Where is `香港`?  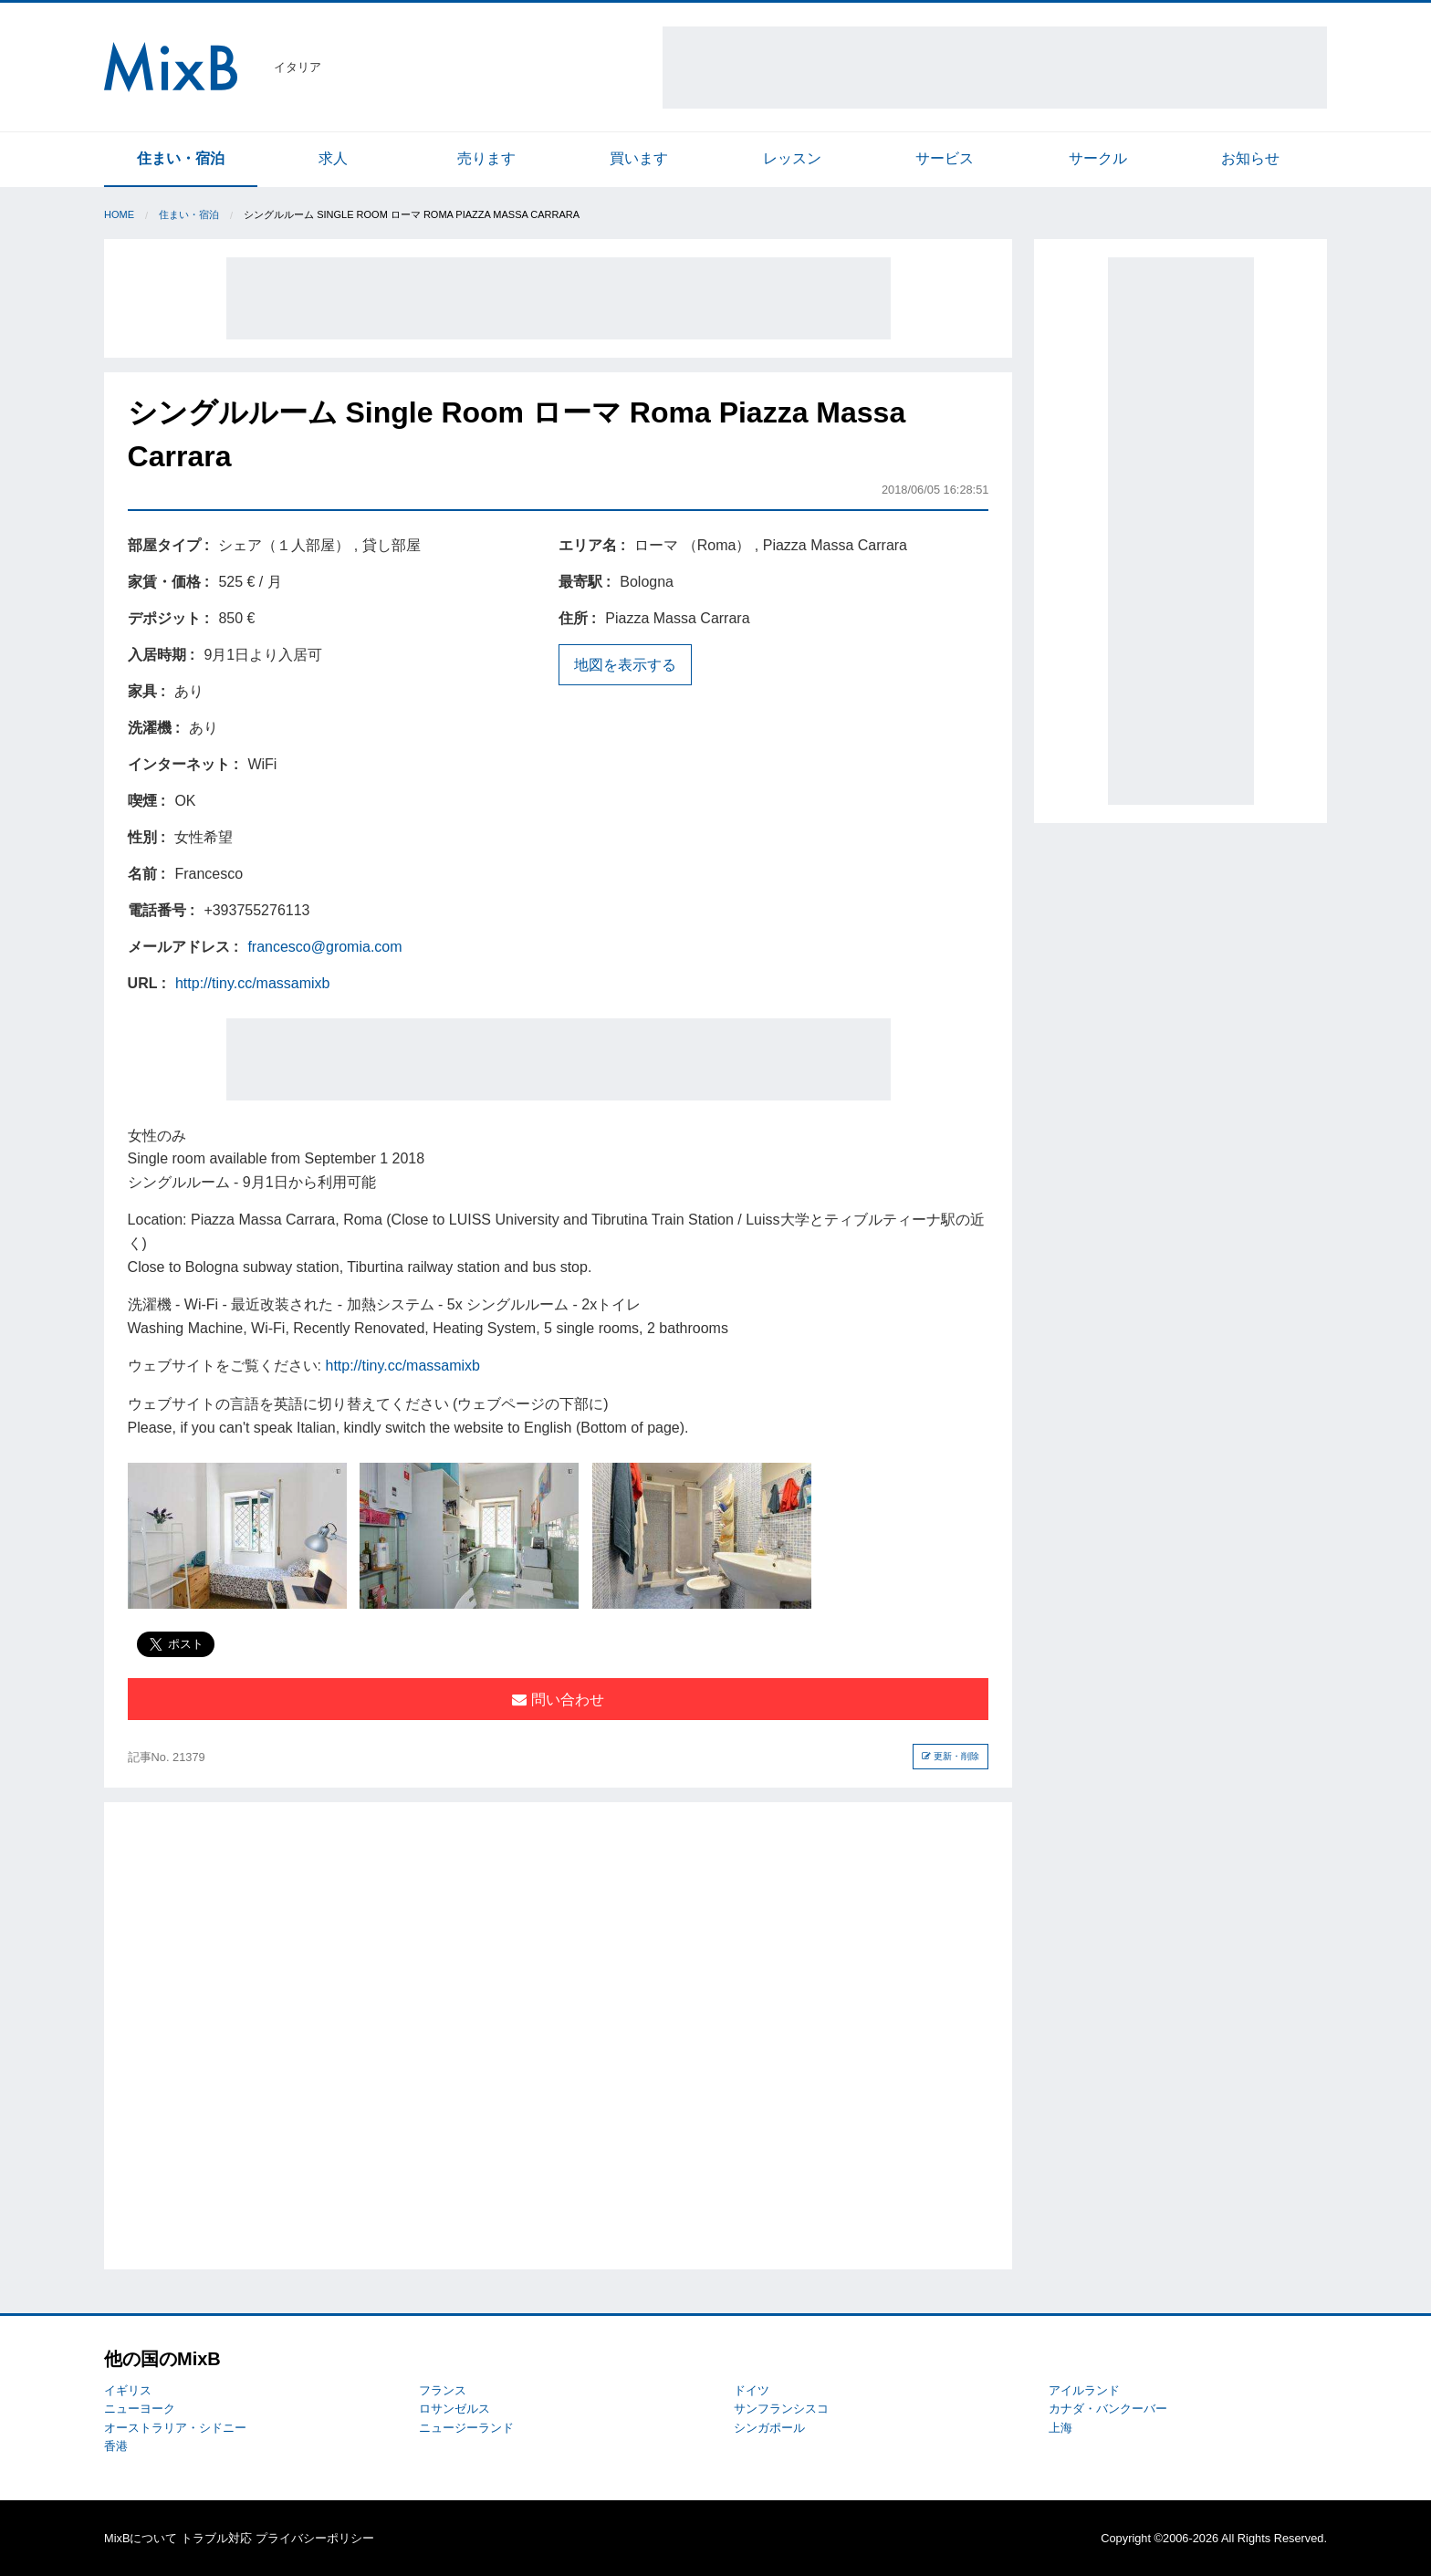
香港 is located at coordinates (116, 2446).